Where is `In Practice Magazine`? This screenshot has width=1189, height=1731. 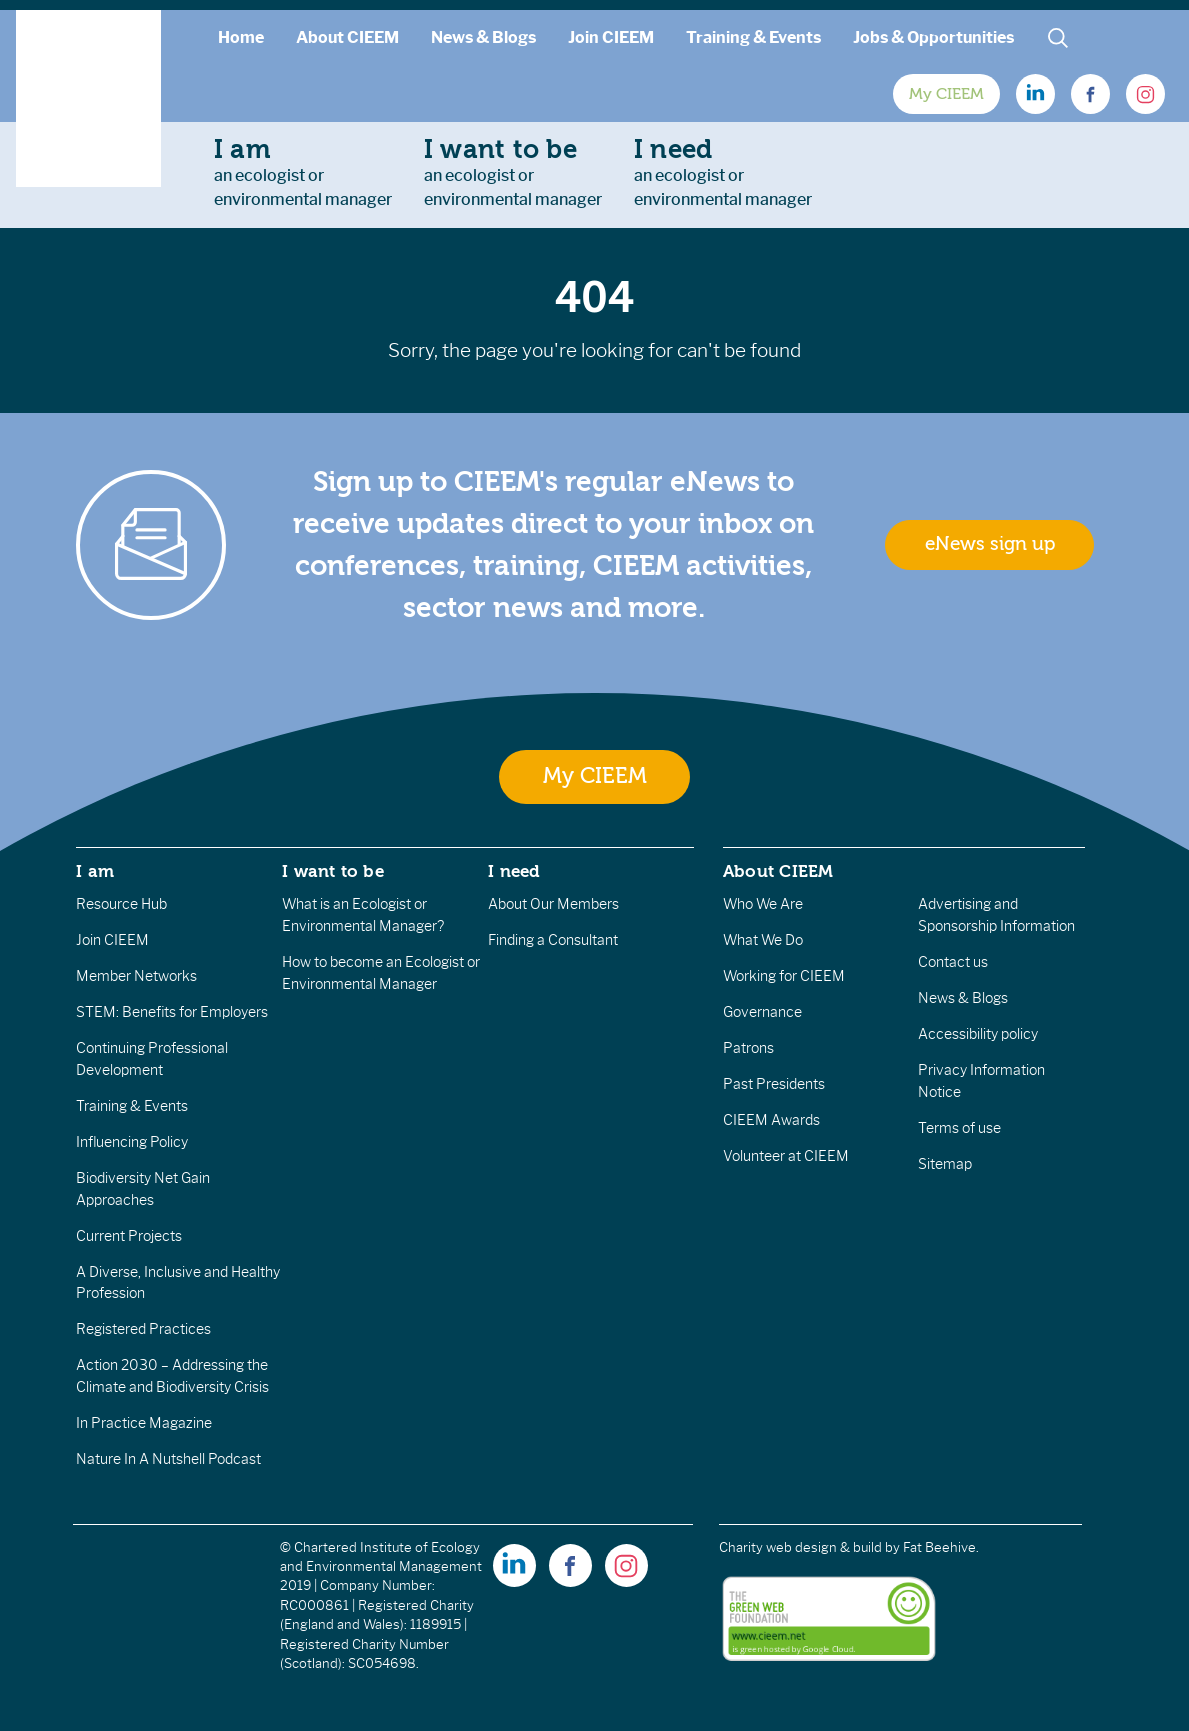
In Practice Magazine is located at coordinates (144, 1423).